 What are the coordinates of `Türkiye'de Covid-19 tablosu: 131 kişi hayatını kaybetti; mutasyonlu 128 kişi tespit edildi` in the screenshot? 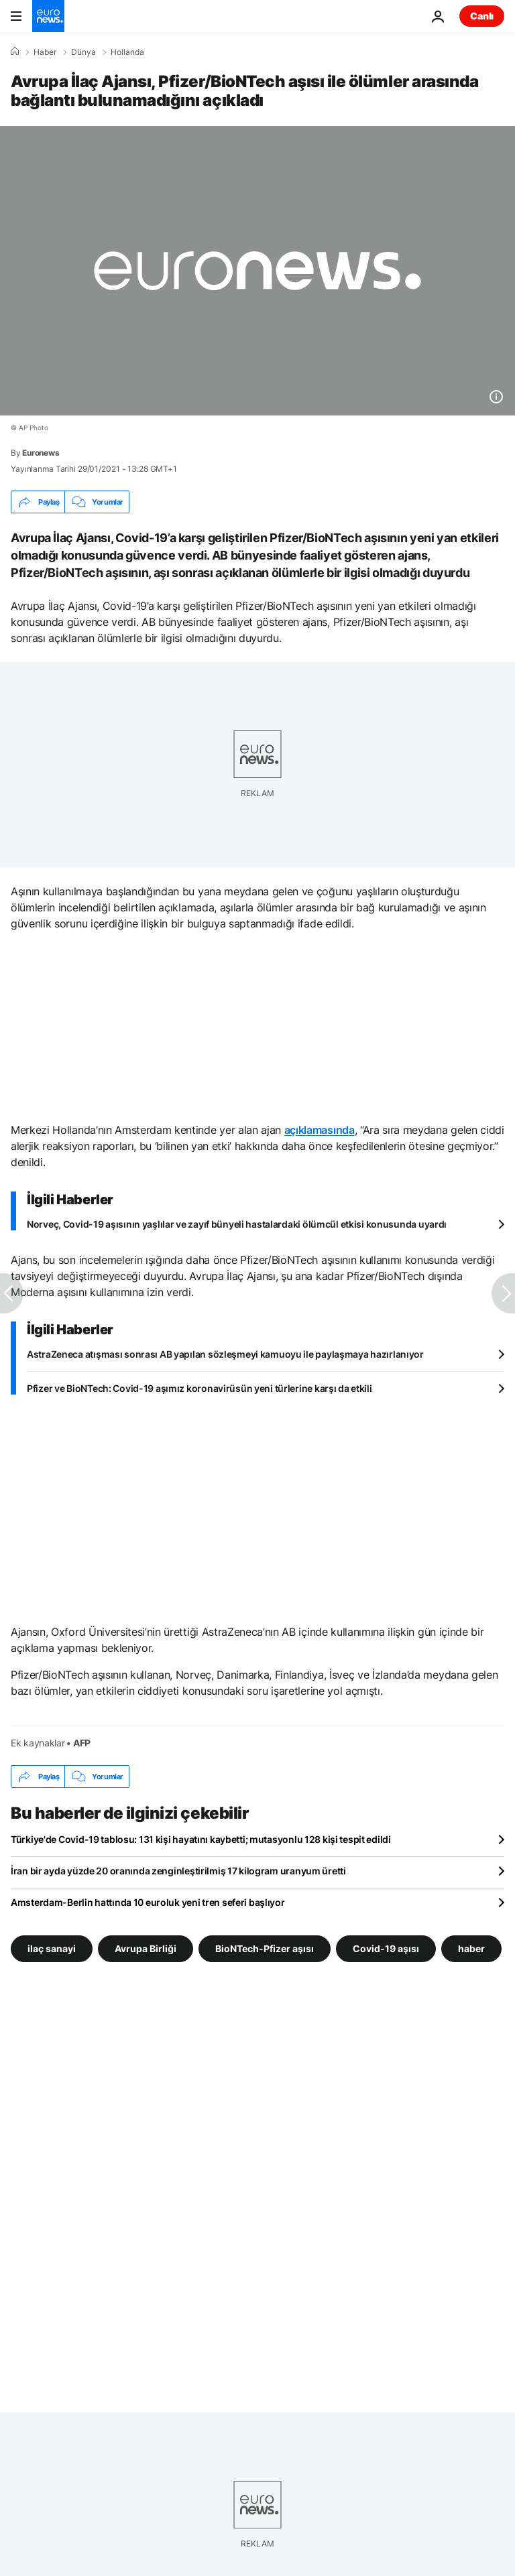 It's located at (201, 1839).